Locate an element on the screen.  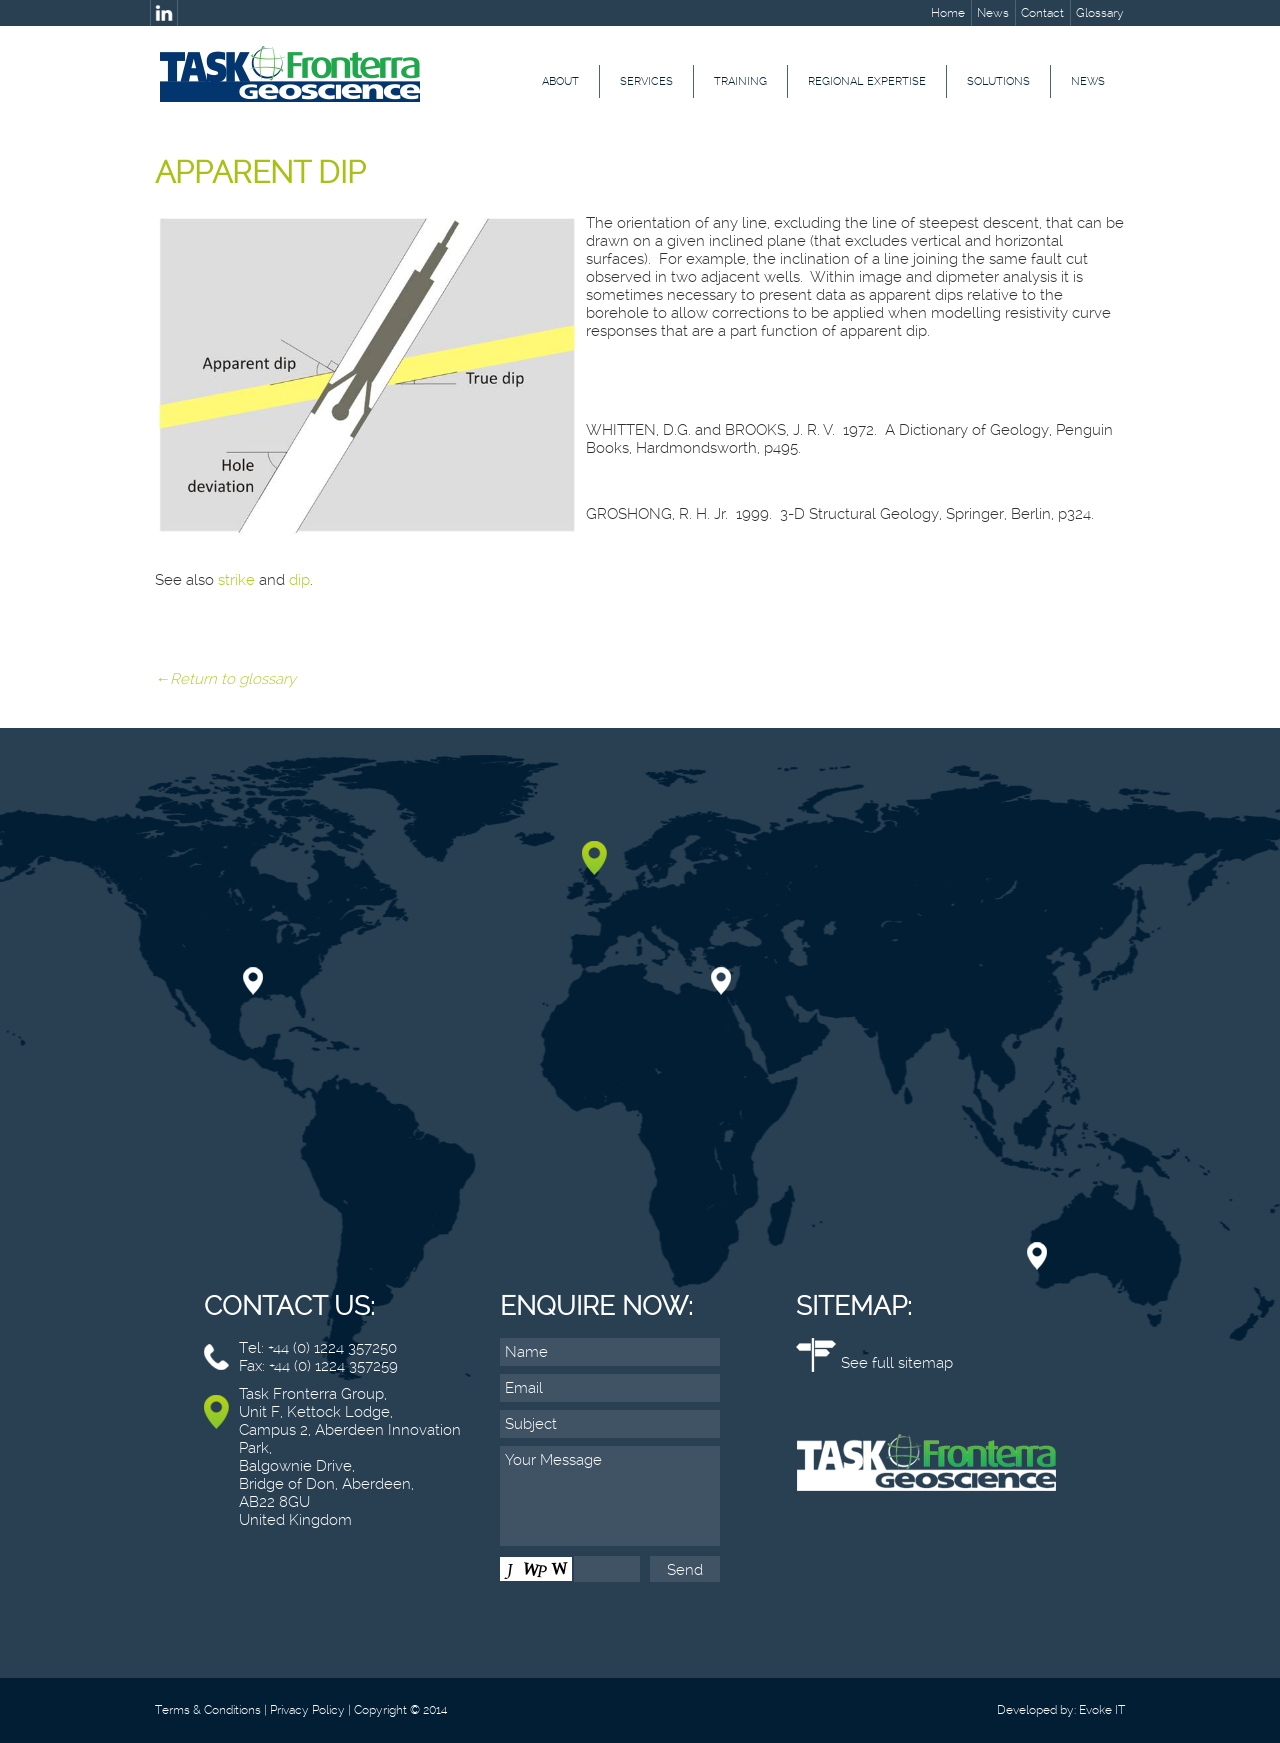
Solutions is located at coordinates (998, 81).